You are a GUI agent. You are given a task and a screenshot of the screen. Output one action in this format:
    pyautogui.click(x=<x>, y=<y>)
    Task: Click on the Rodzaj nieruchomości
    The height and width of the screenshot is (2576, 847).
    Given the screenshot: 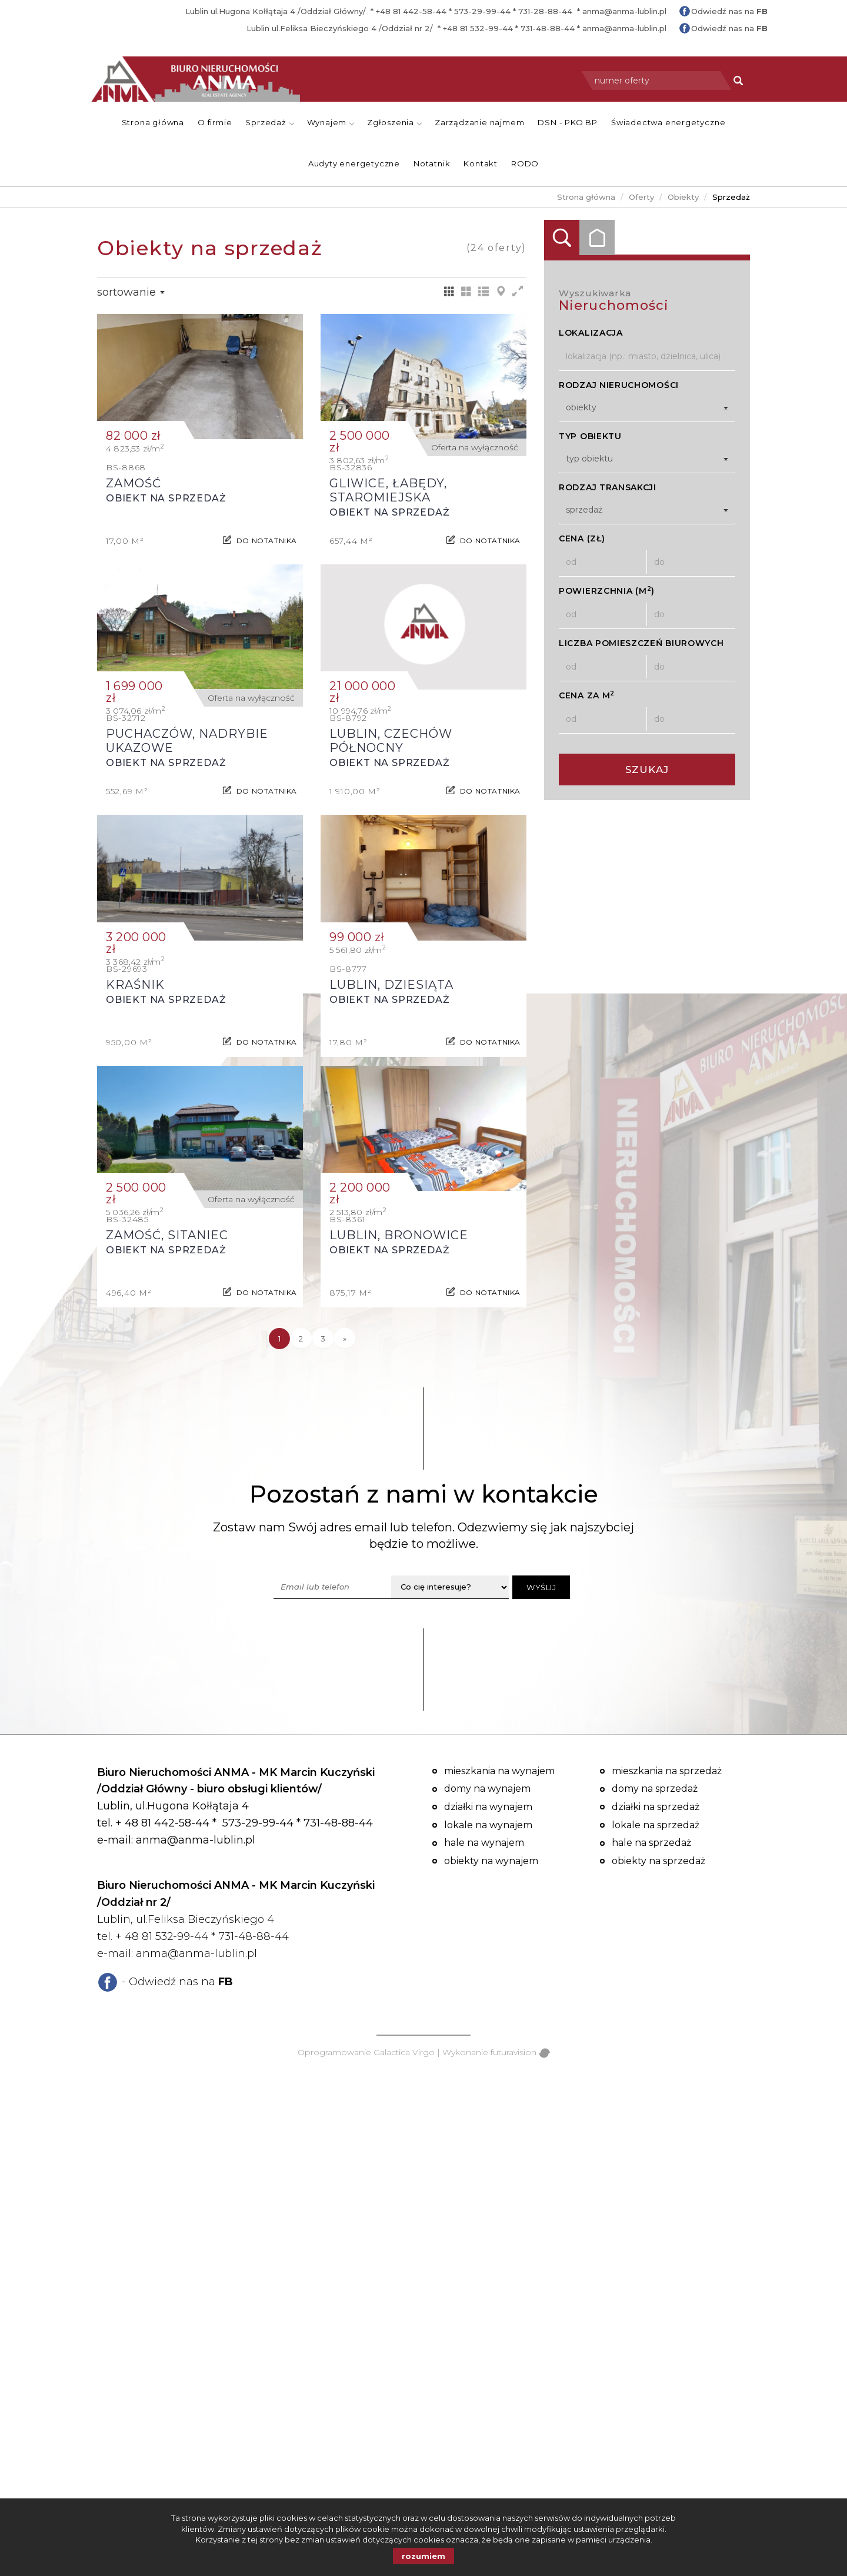 What is the action you would take?
    pyautogui.click(x=619, y=385)
    